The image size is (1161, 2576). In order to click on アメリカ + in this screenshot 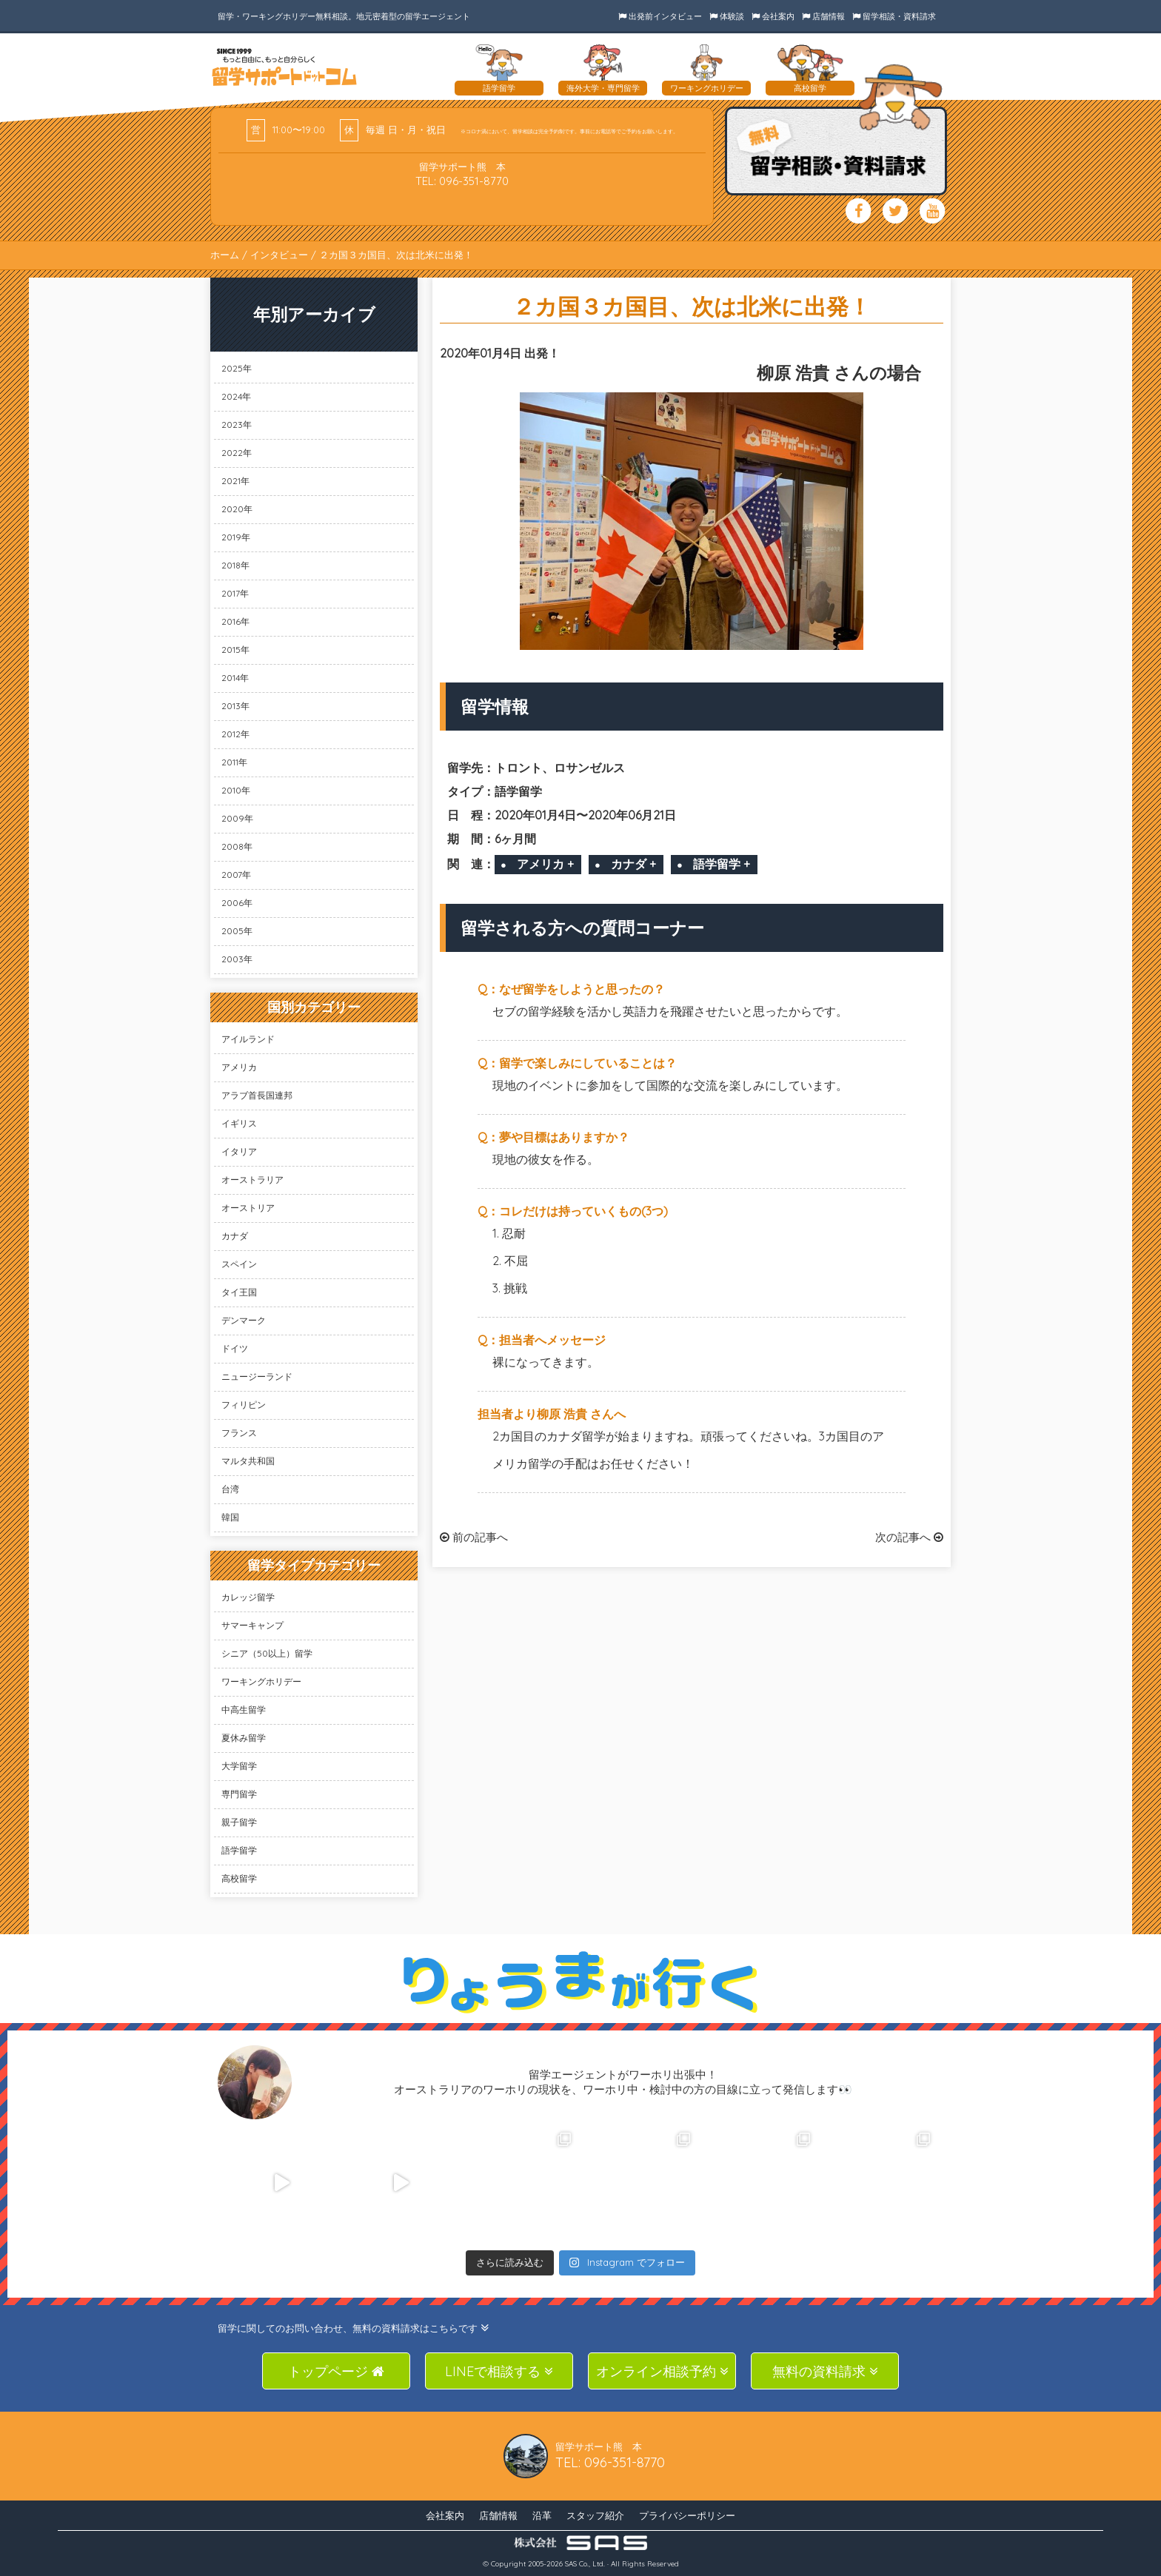, I will do `click(545, 863)`.